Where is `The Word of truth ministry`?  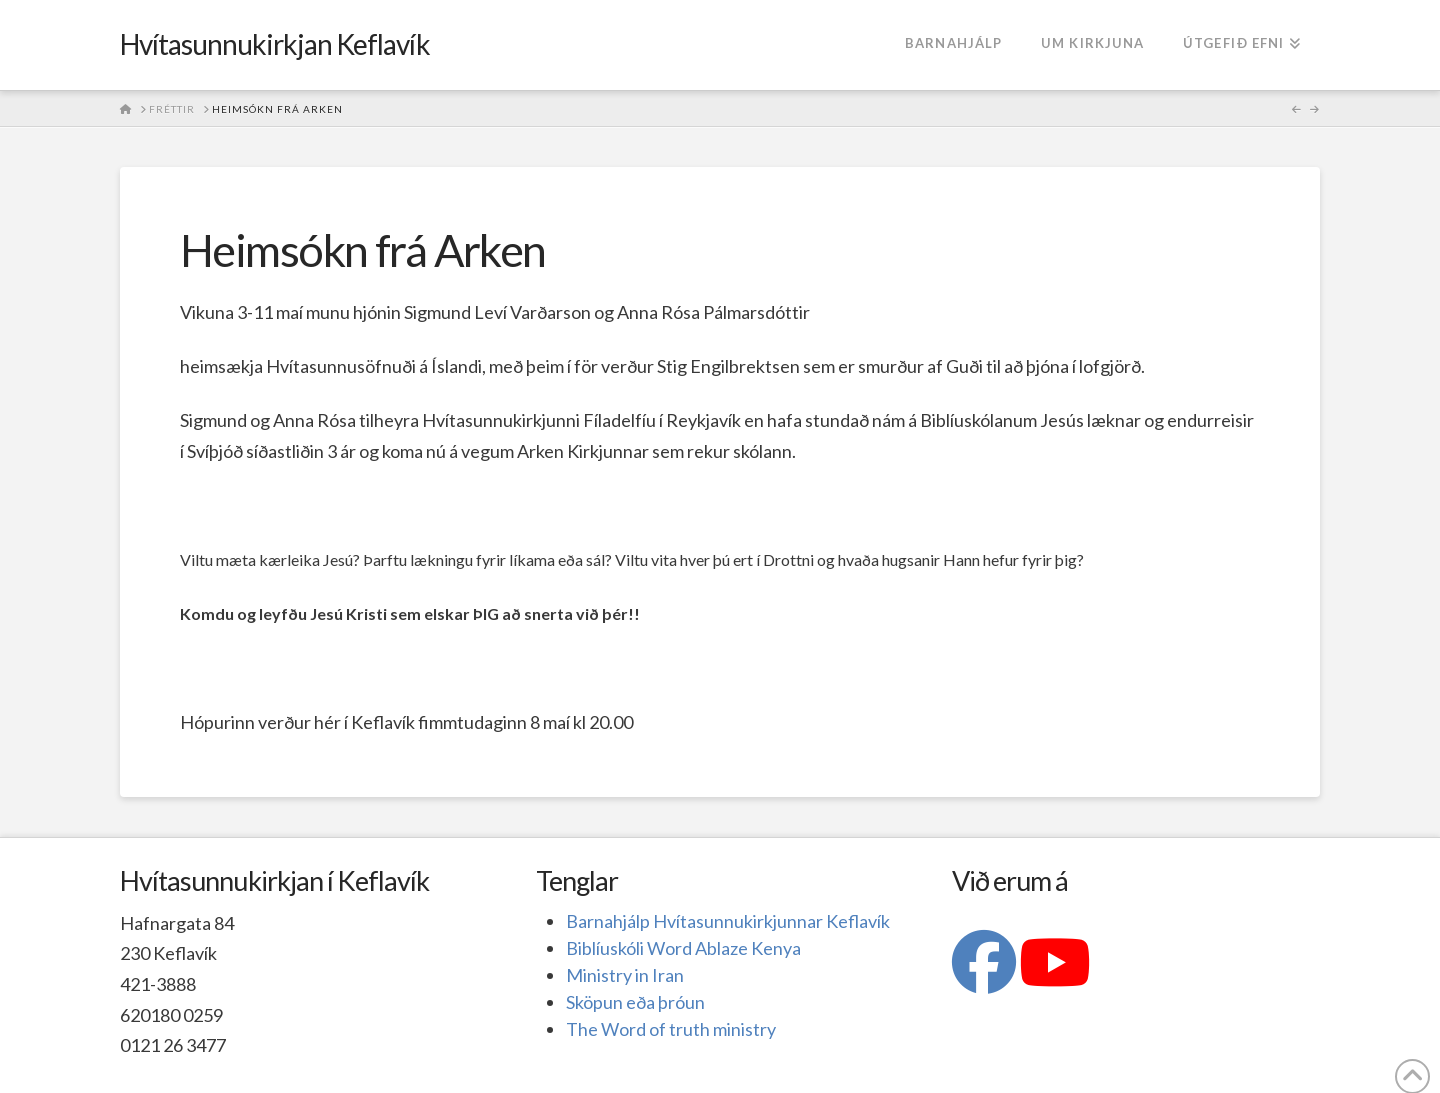
The Word of truth ministry is located at coordinates (671, 1029).